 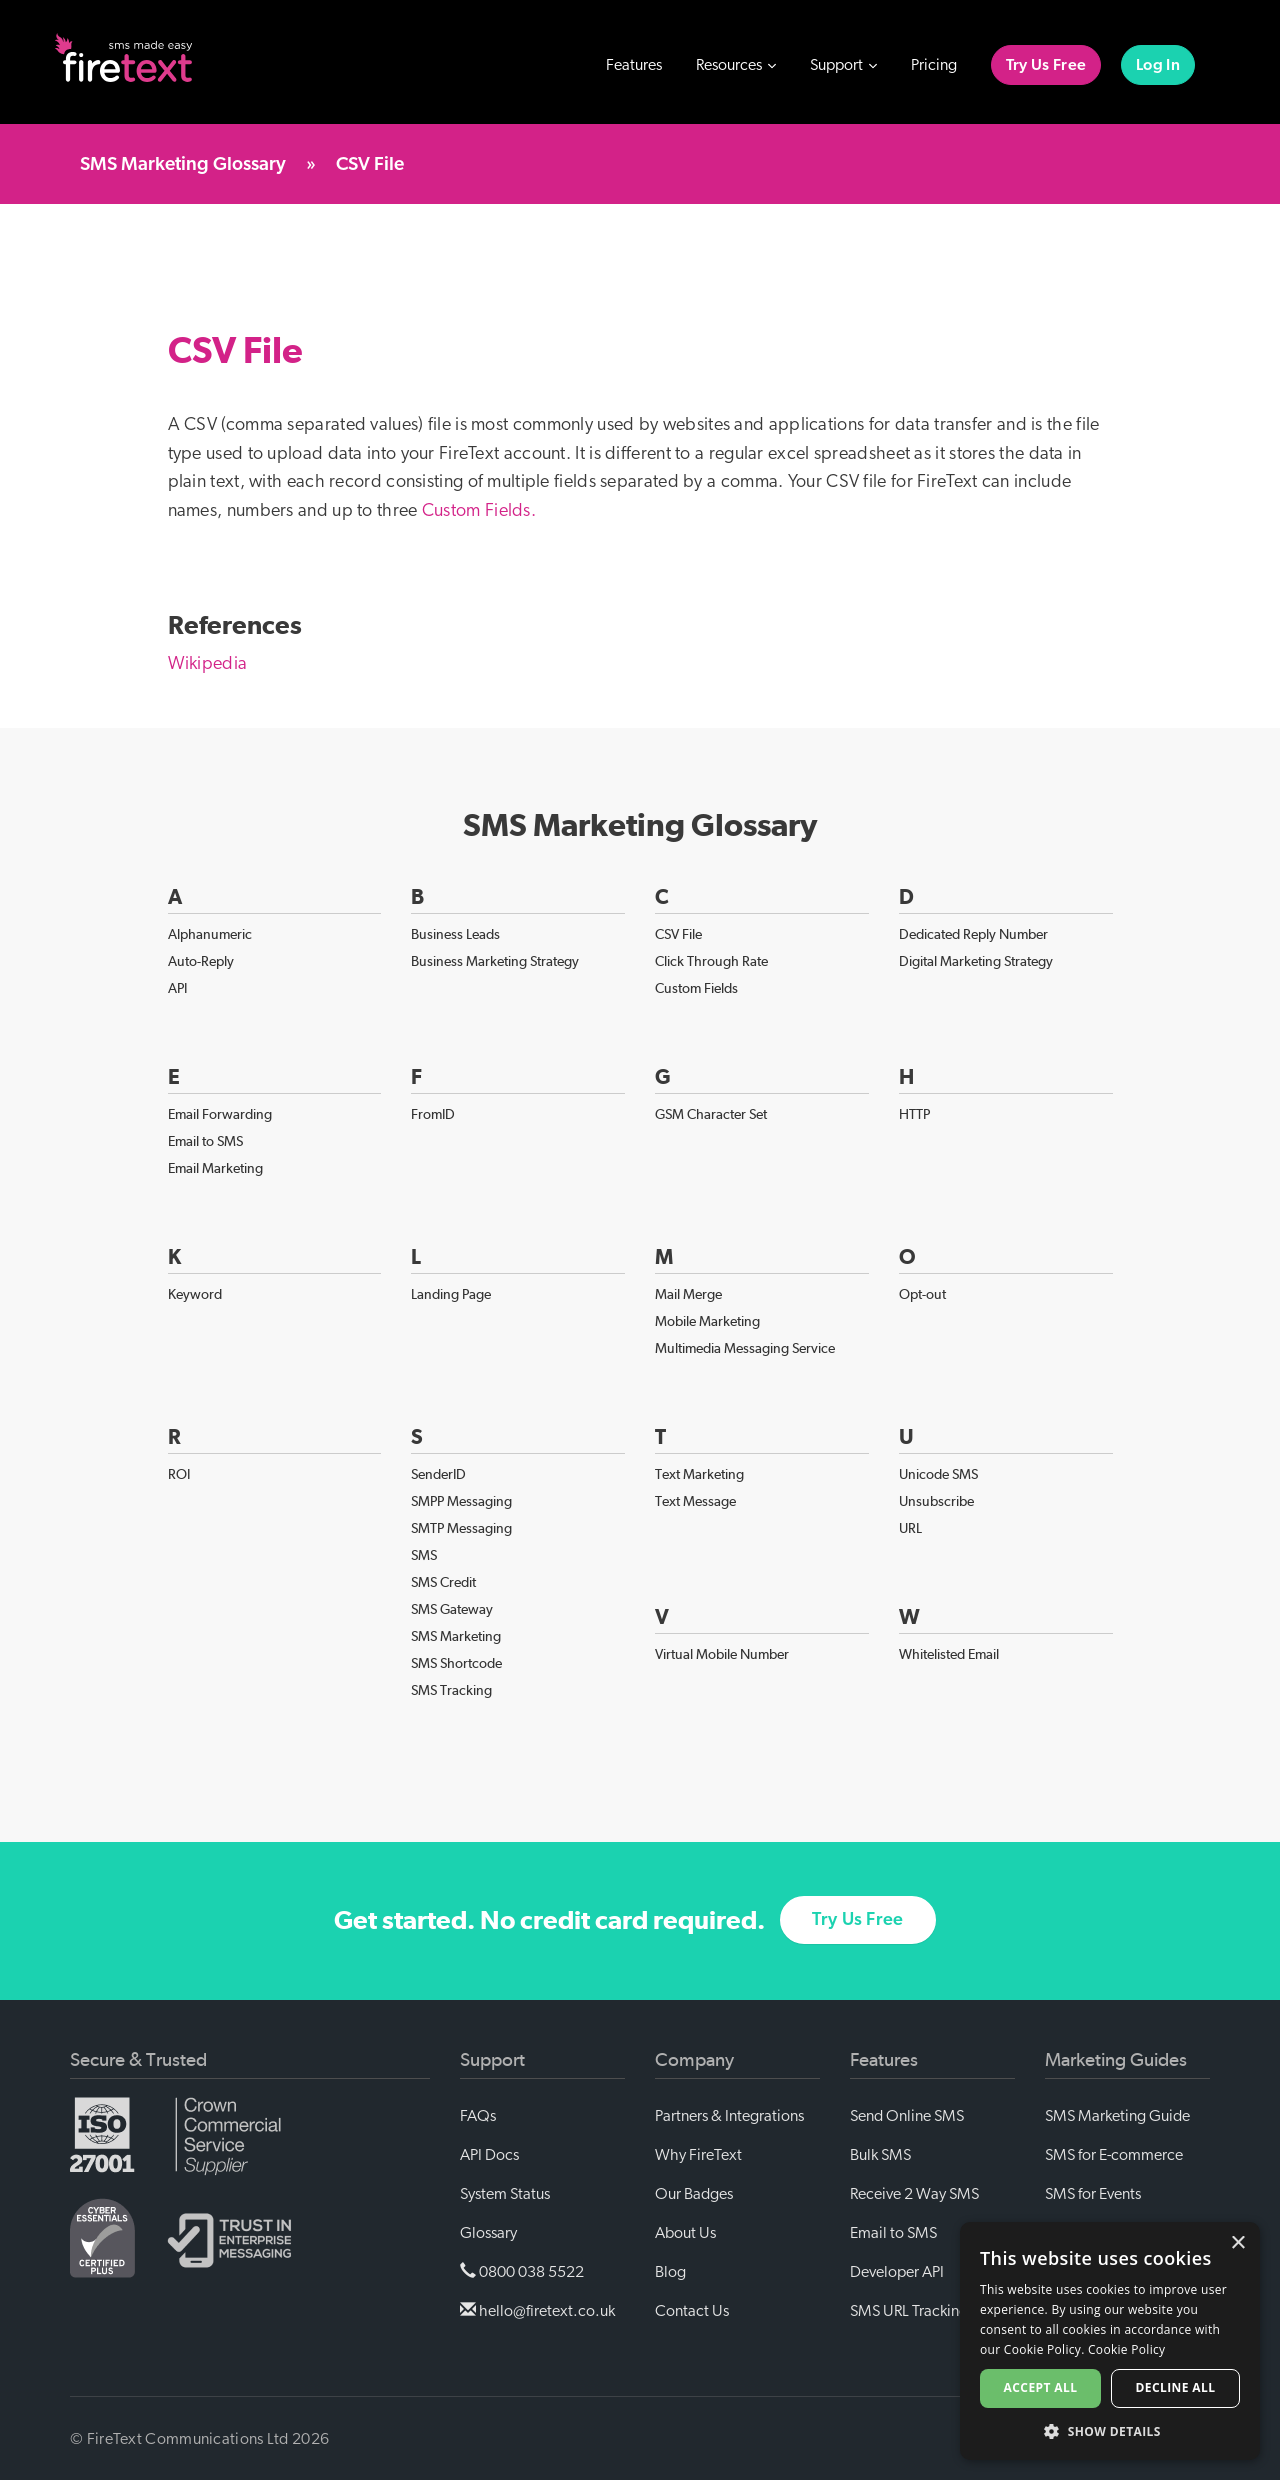 What do you see at coordinates (424, 1555) in the screenshot?
I see `SMS` at bounding box center [424, 1555].